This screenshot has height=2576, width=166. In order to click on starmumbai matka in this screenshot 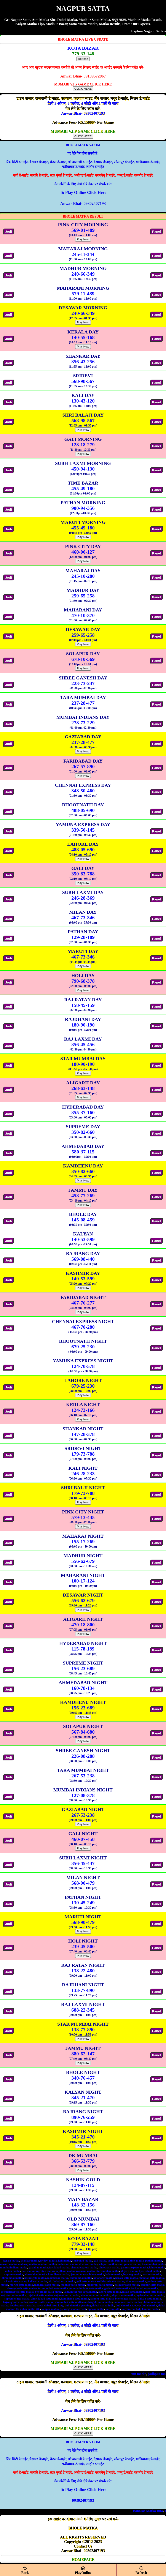, I will do `click(107, 2271)`.